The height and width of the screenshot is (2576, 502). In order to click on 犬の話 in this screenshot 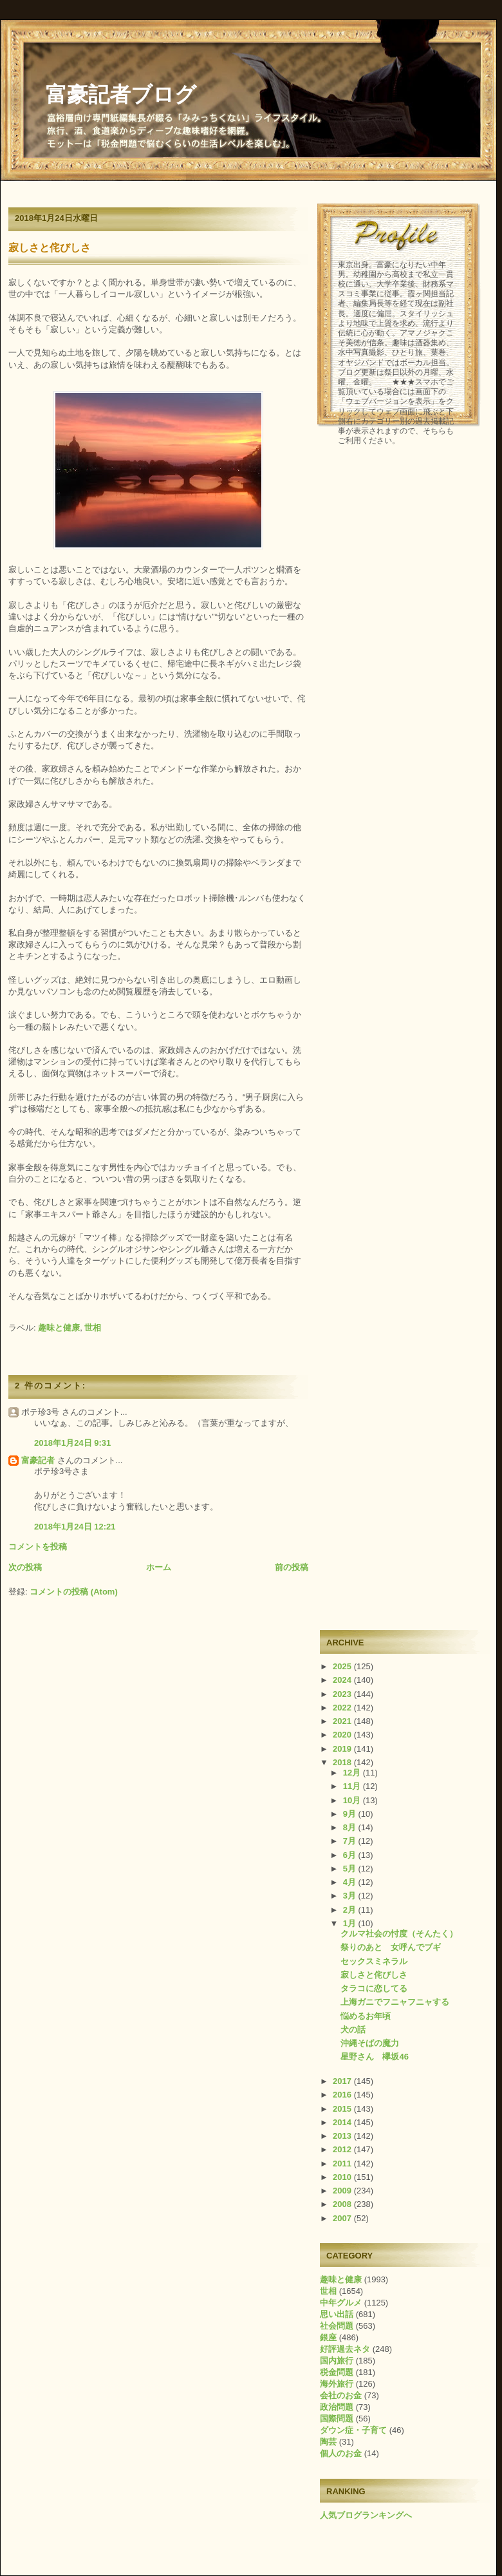, I will do `click(353, 2029)`.